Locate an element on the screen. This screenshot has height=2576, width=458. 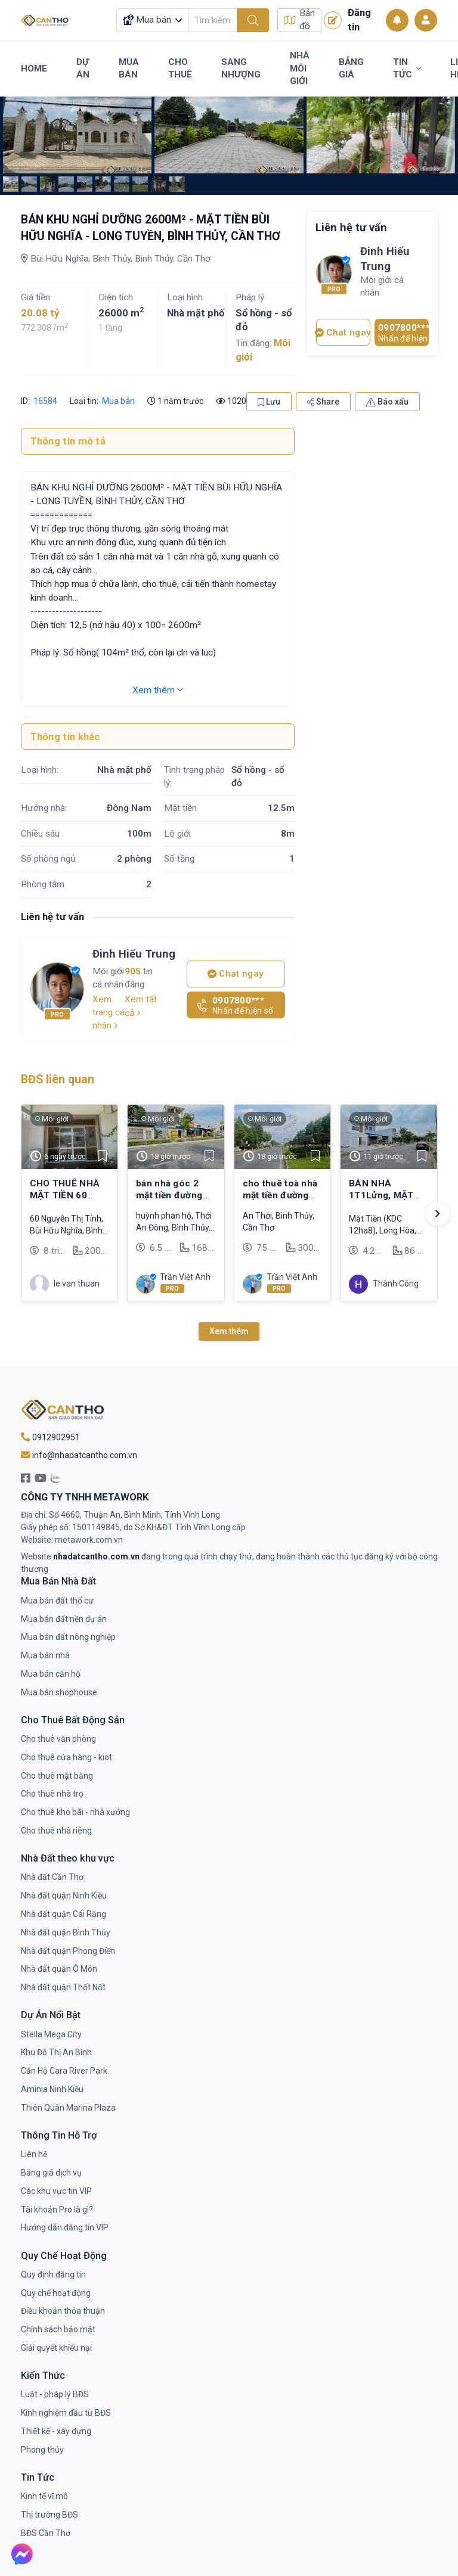
Cho thuê cửa hàng - kiot is located at coordinates (66, 1757).